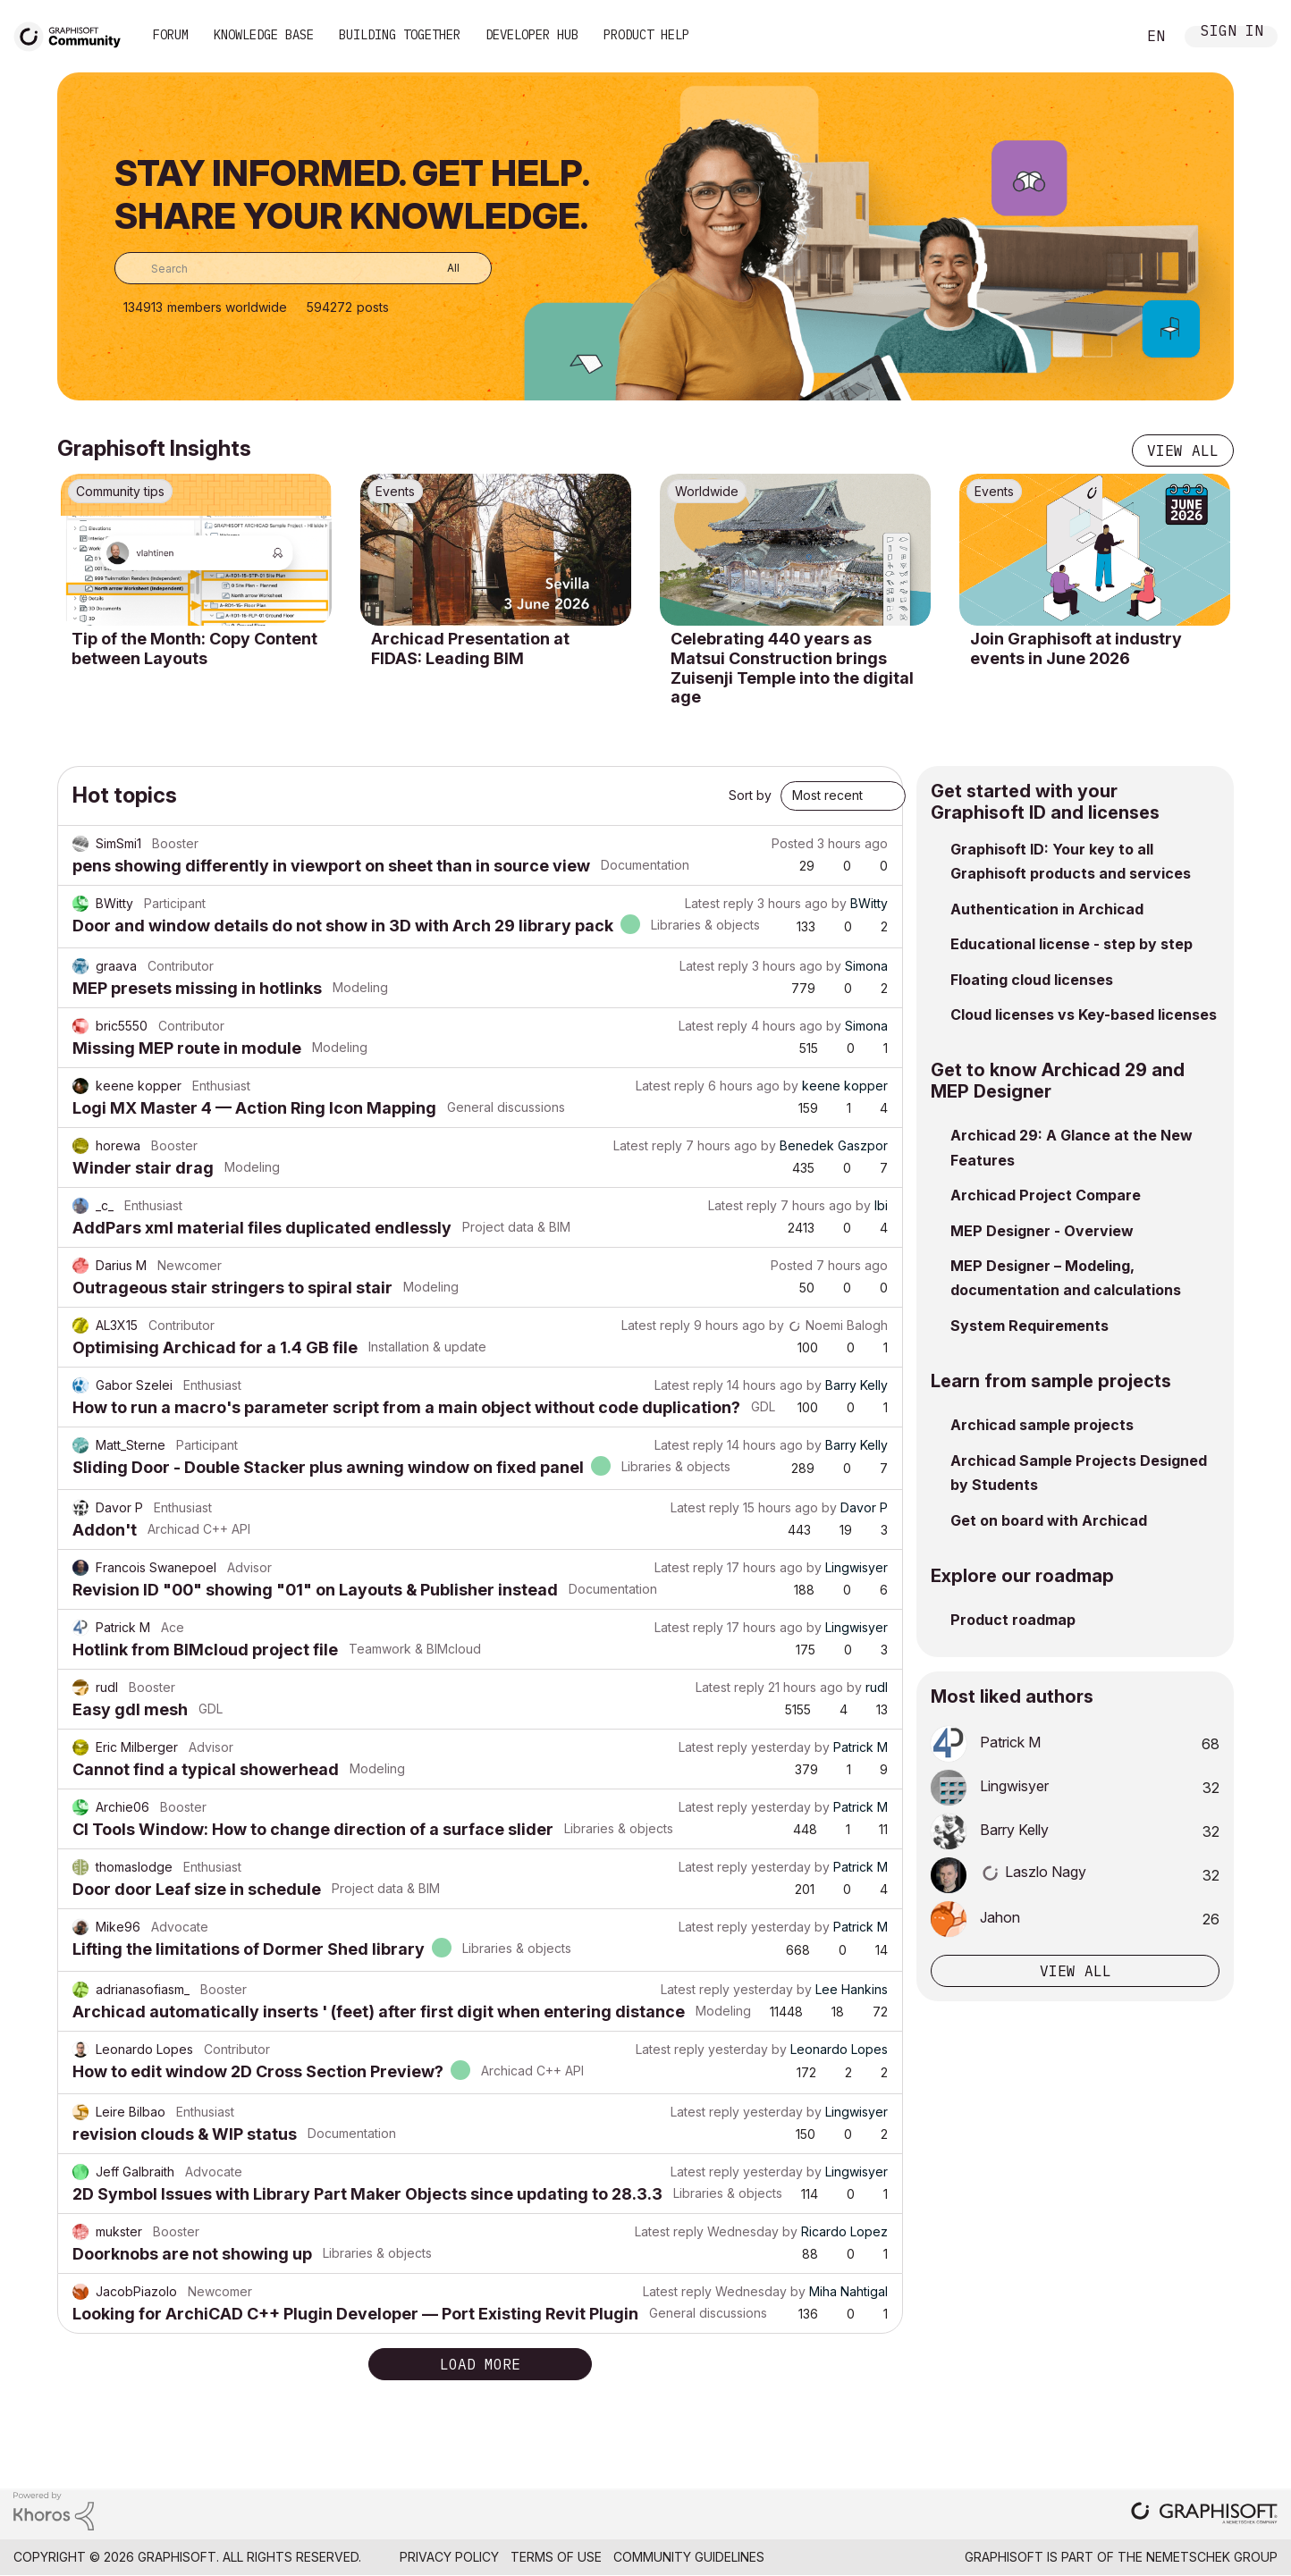 This screenshot has height=2576, width=1291. I want to click on Floating cloud licenses, so click(1031, 980).